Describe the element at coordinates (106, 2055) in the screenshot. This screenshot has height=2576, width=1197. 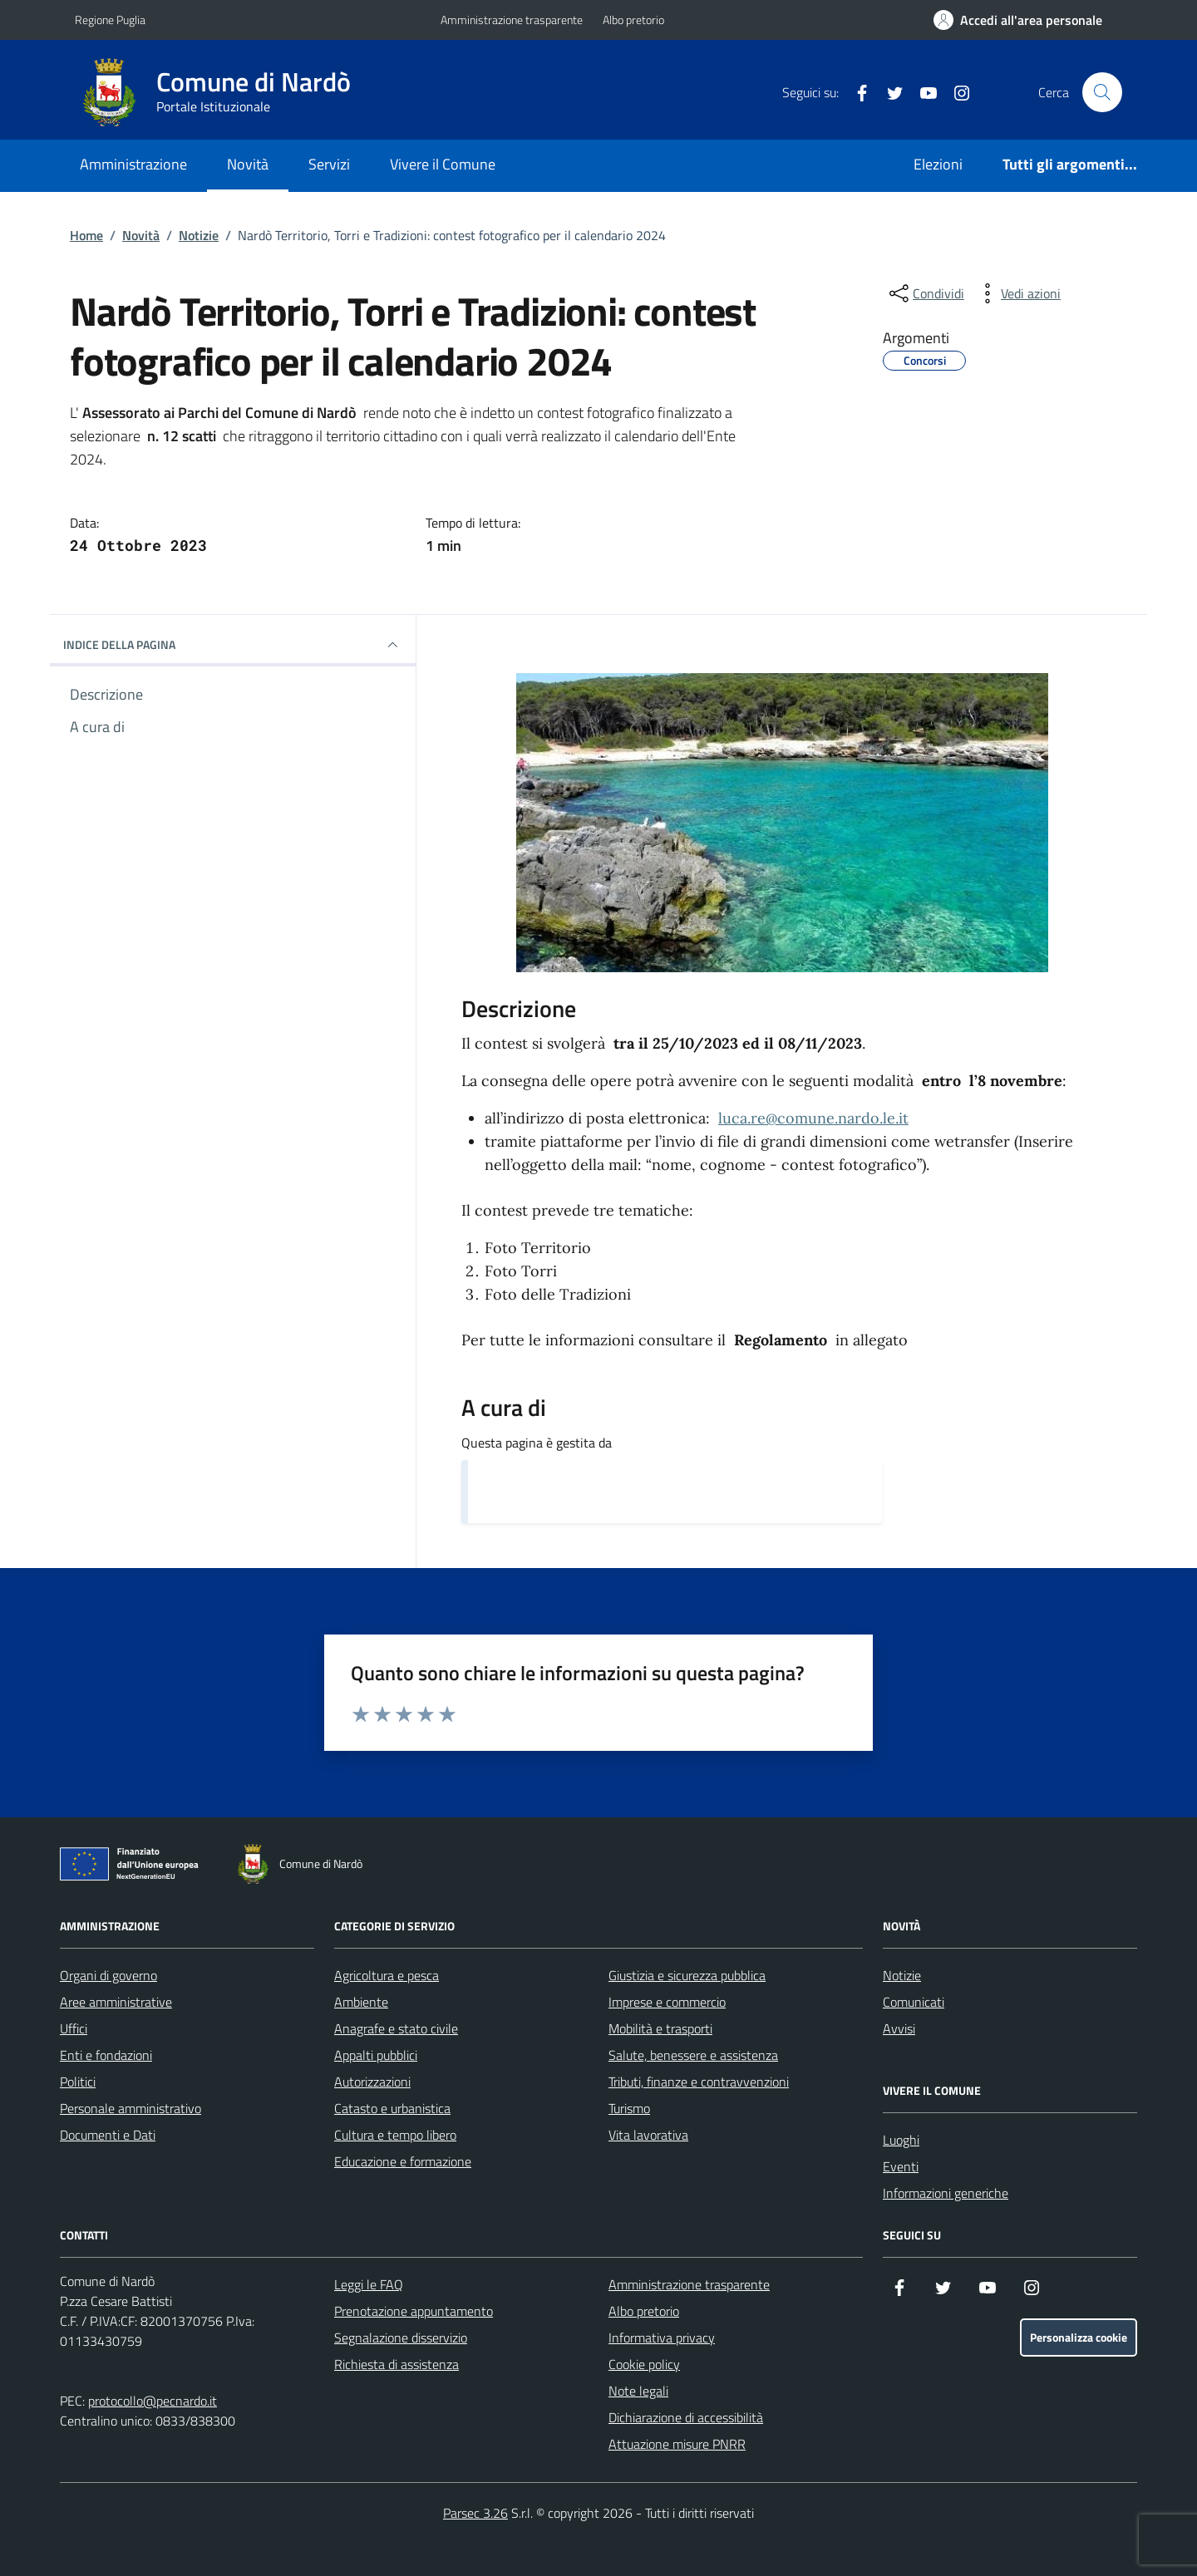
I see `Enti e fondazioni` at that location.